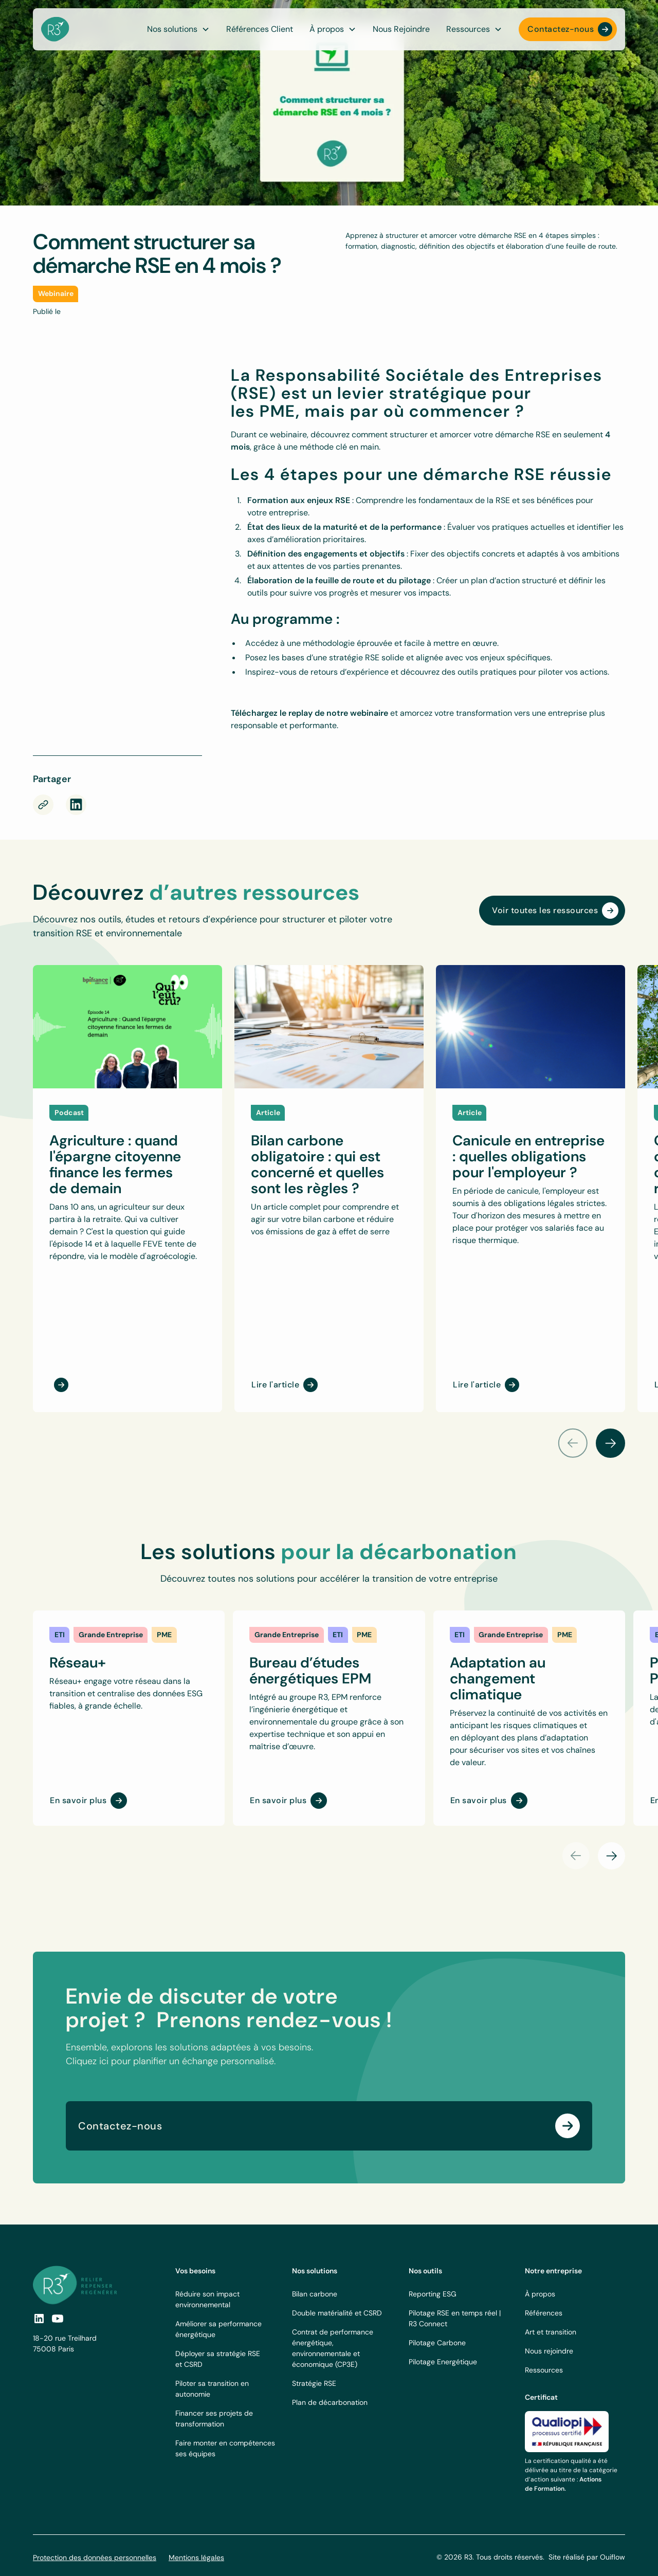 The height and width of the screenshot is (2576, 658). I want to click on Mentions légales, so click(196, 2557).